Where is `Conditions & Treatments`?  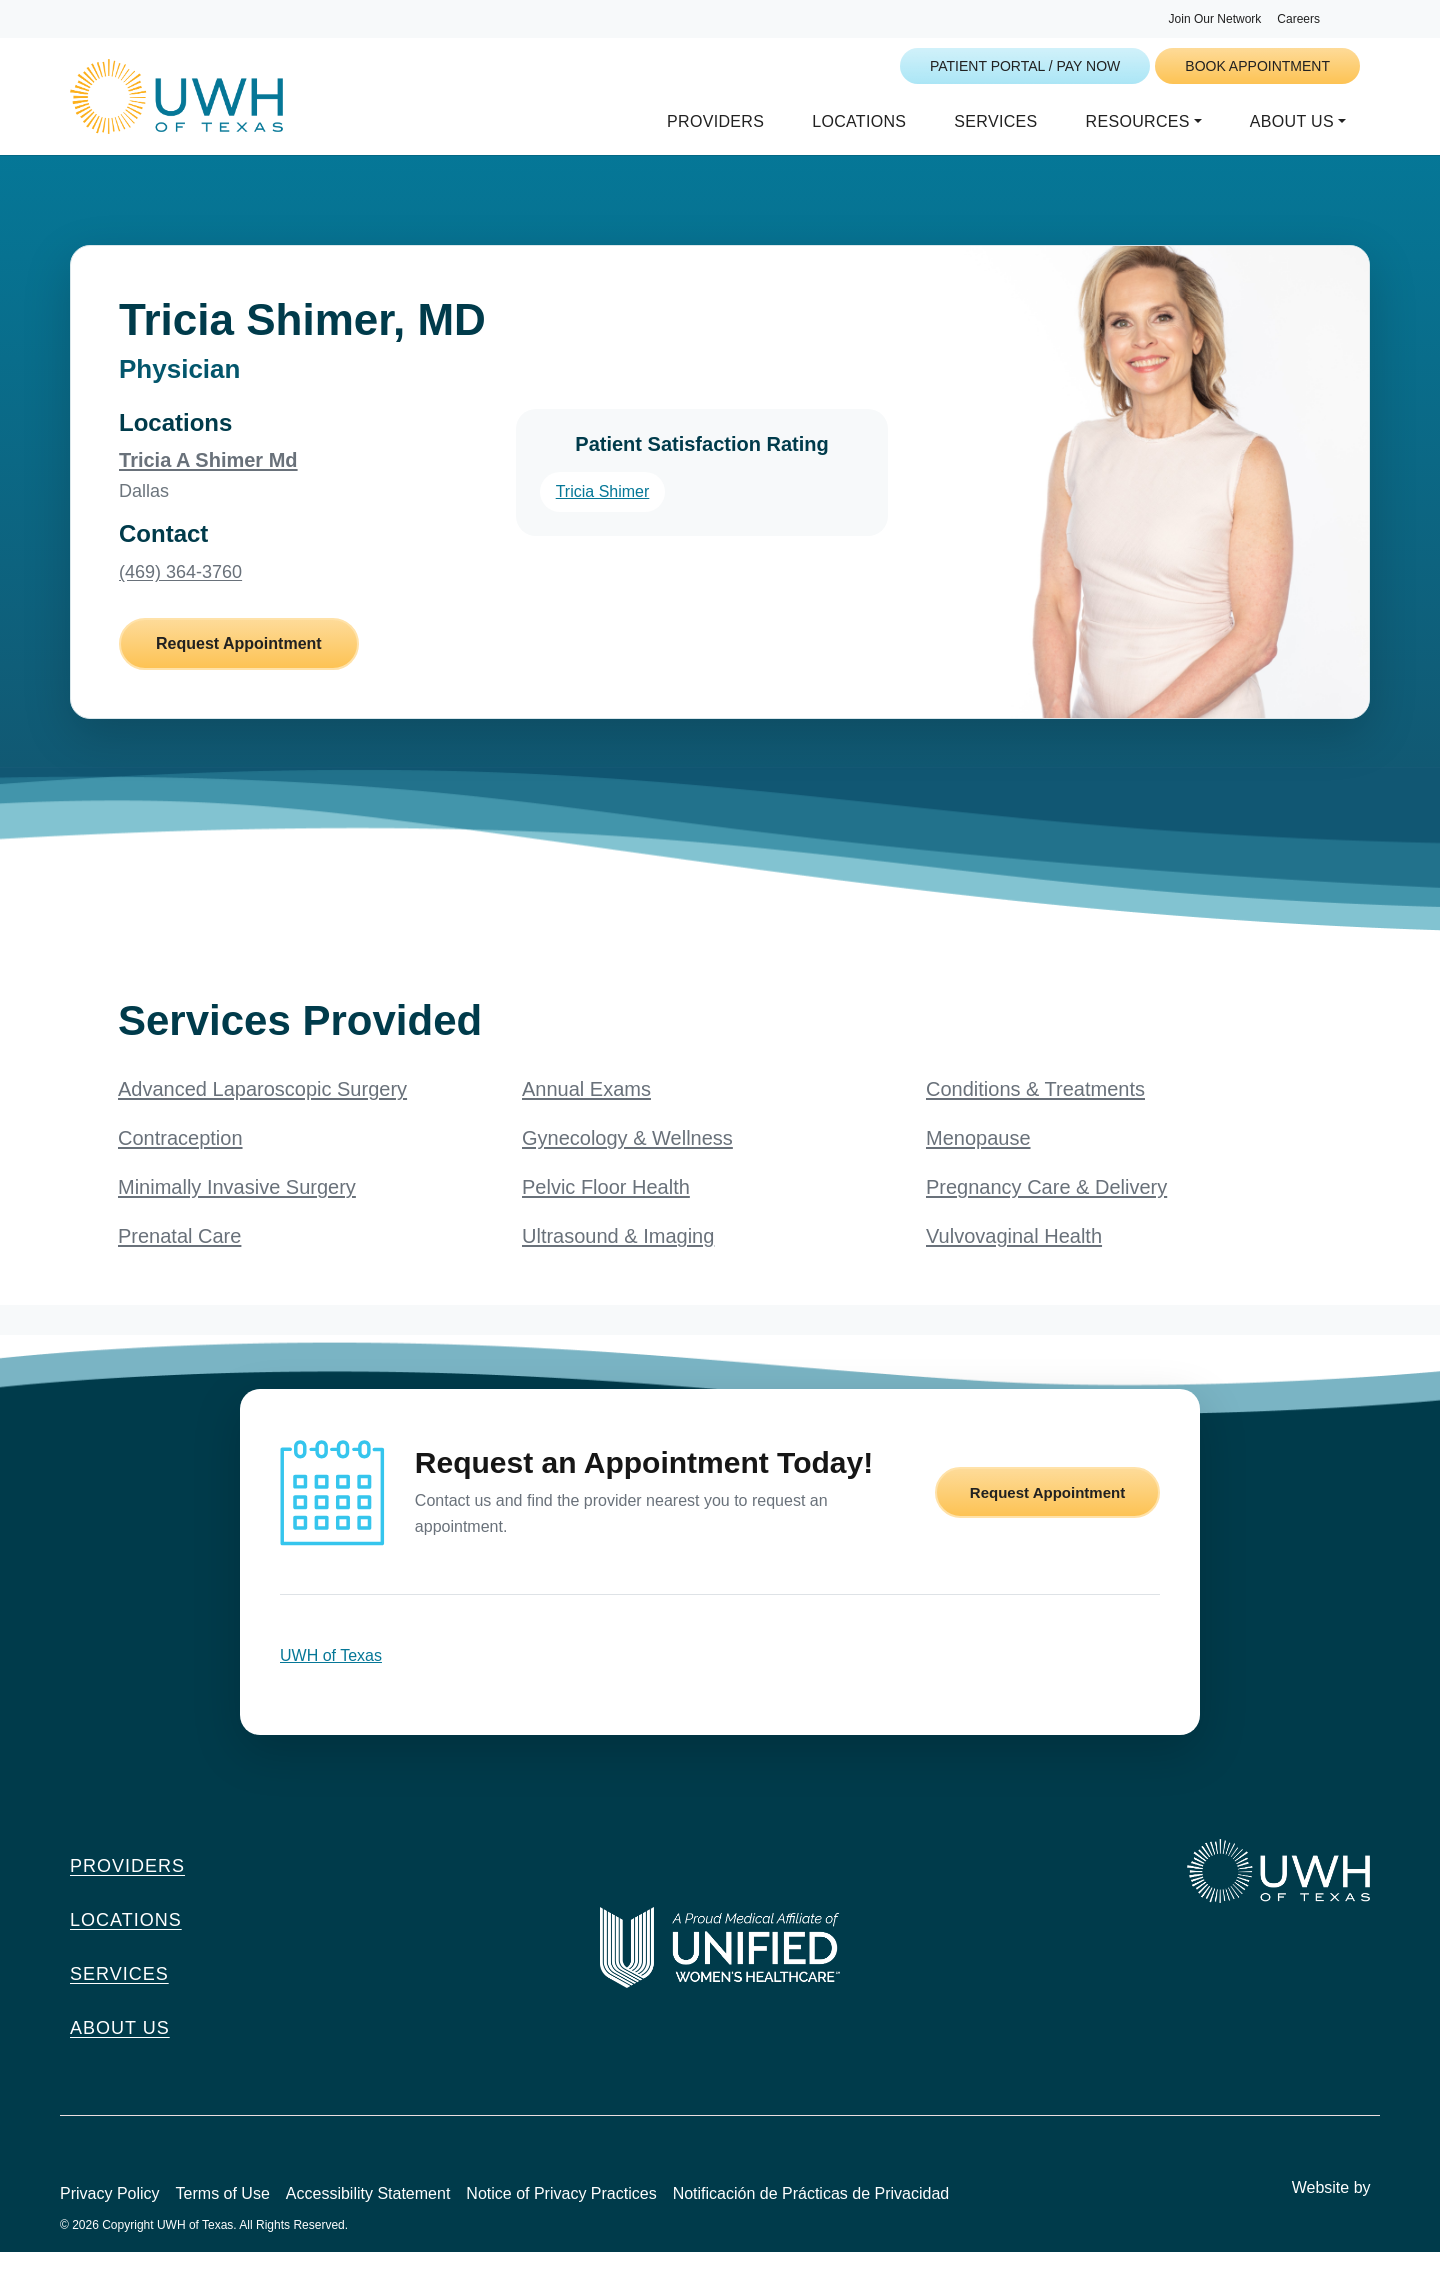 Conditions & Treatments is located at coordinates (1035, 1119).